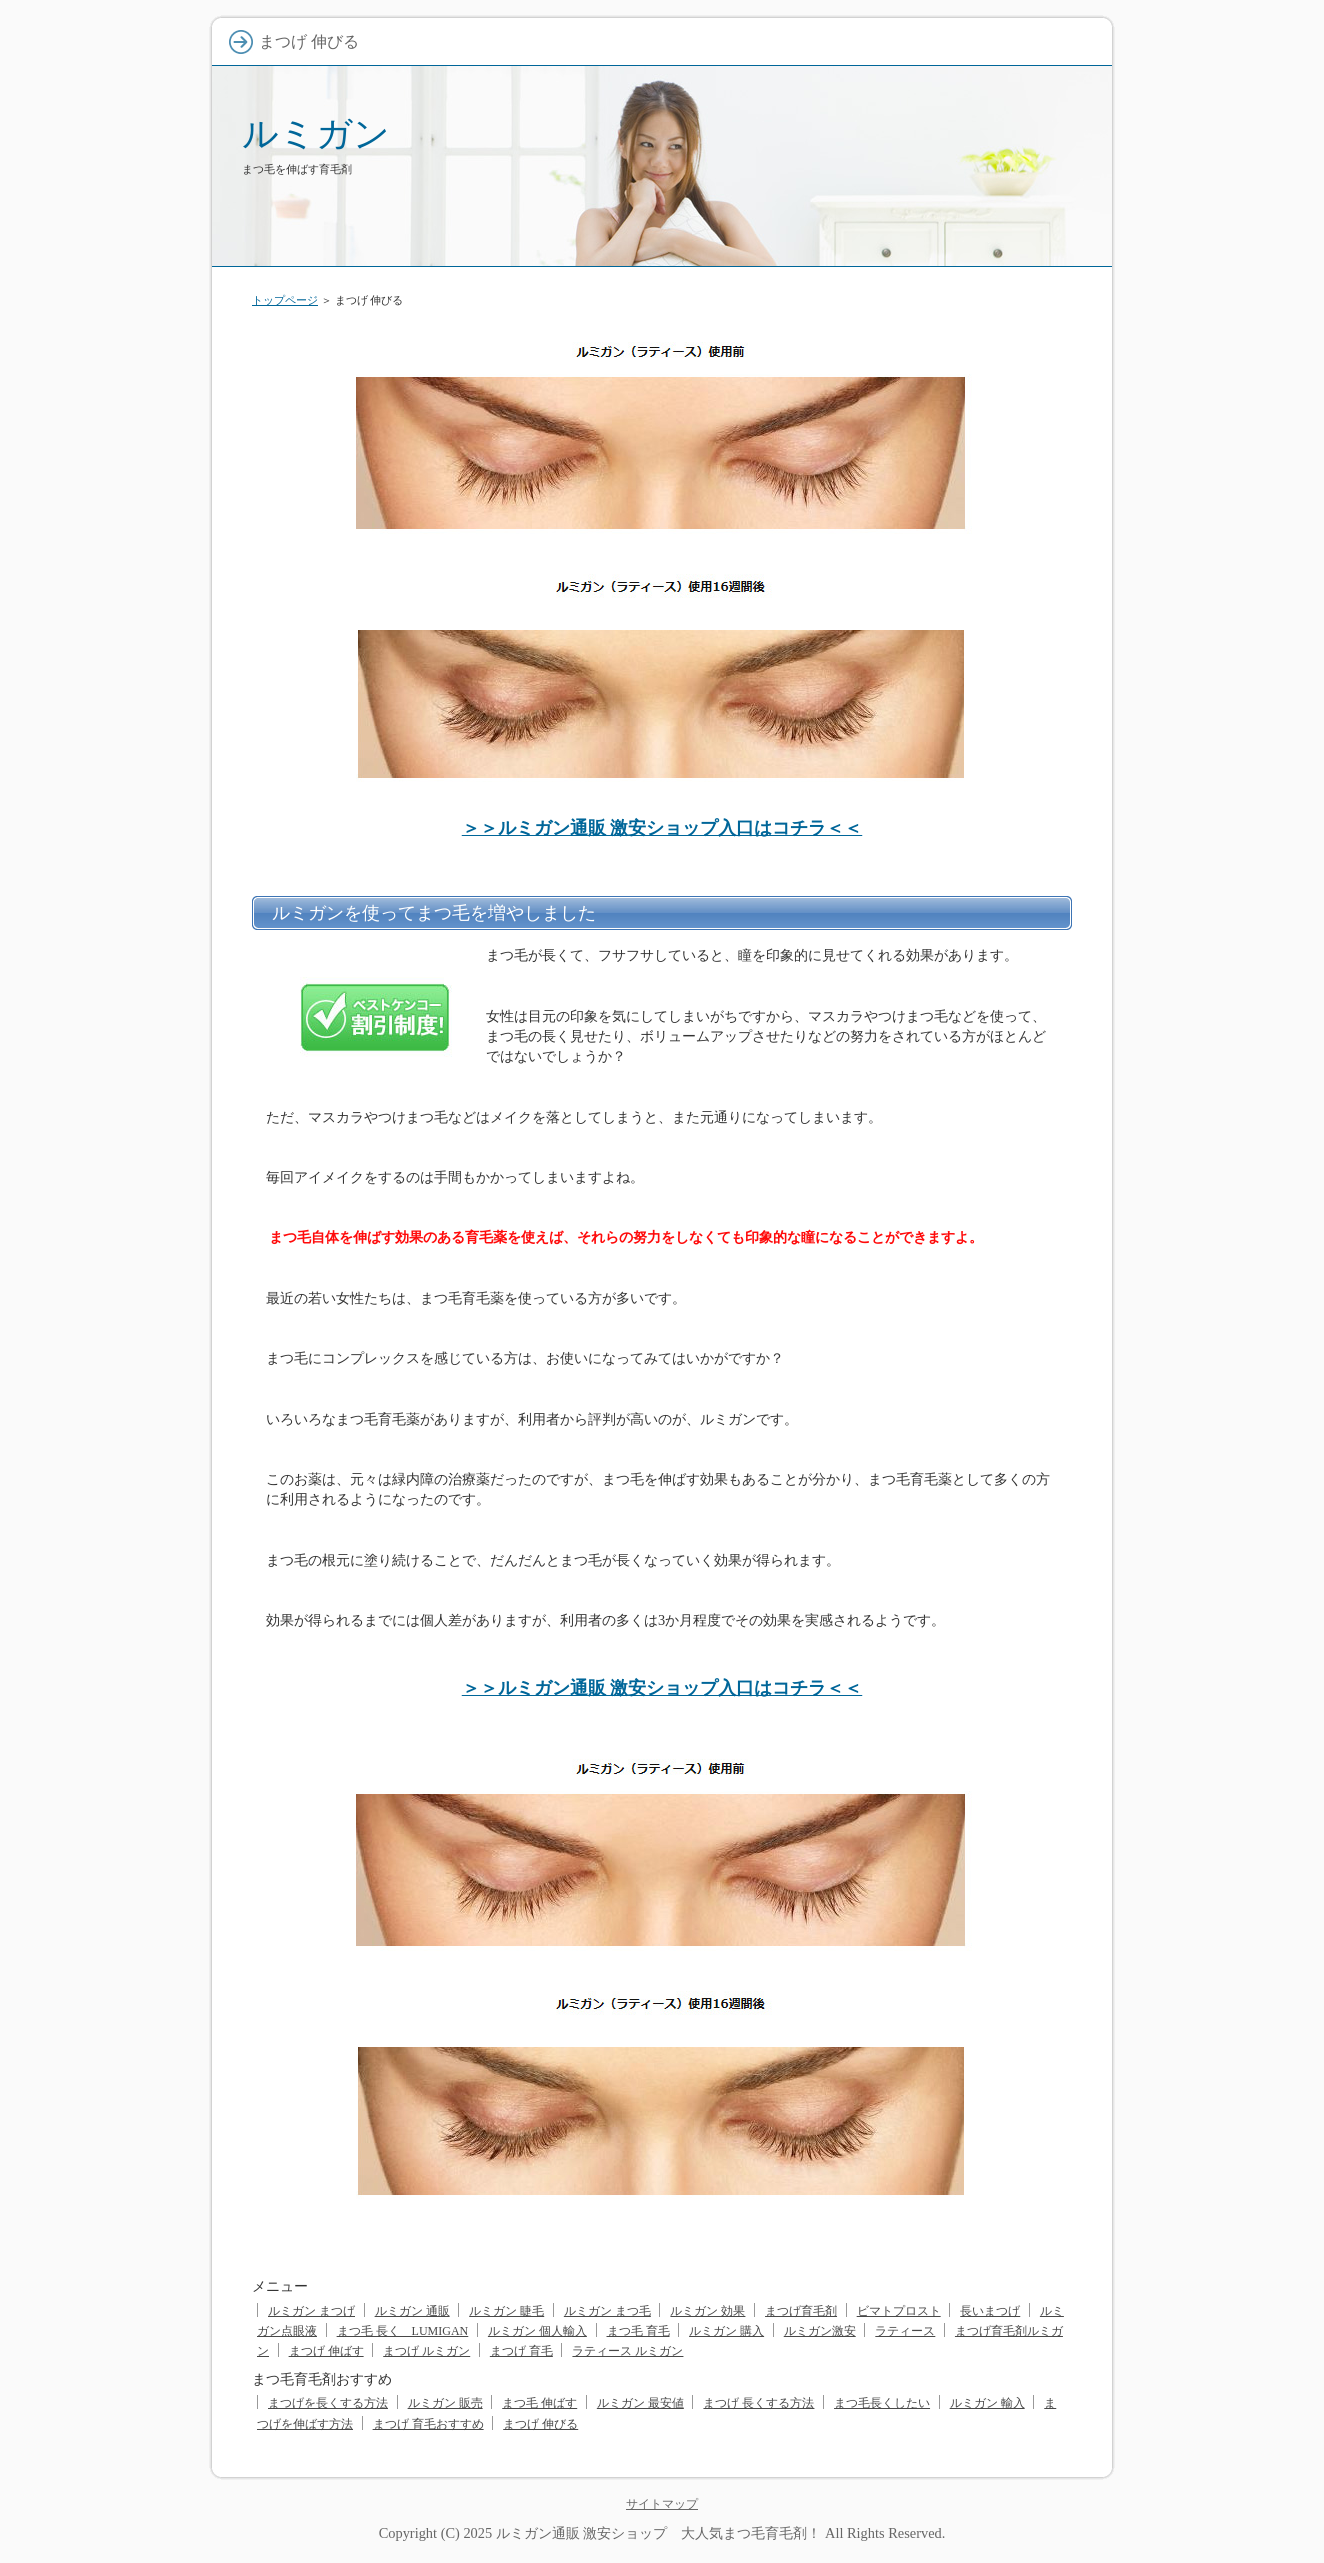  Describe the element at coordinates (820, 2331) in the screenshot. I see `ルミガン激安` at that location.